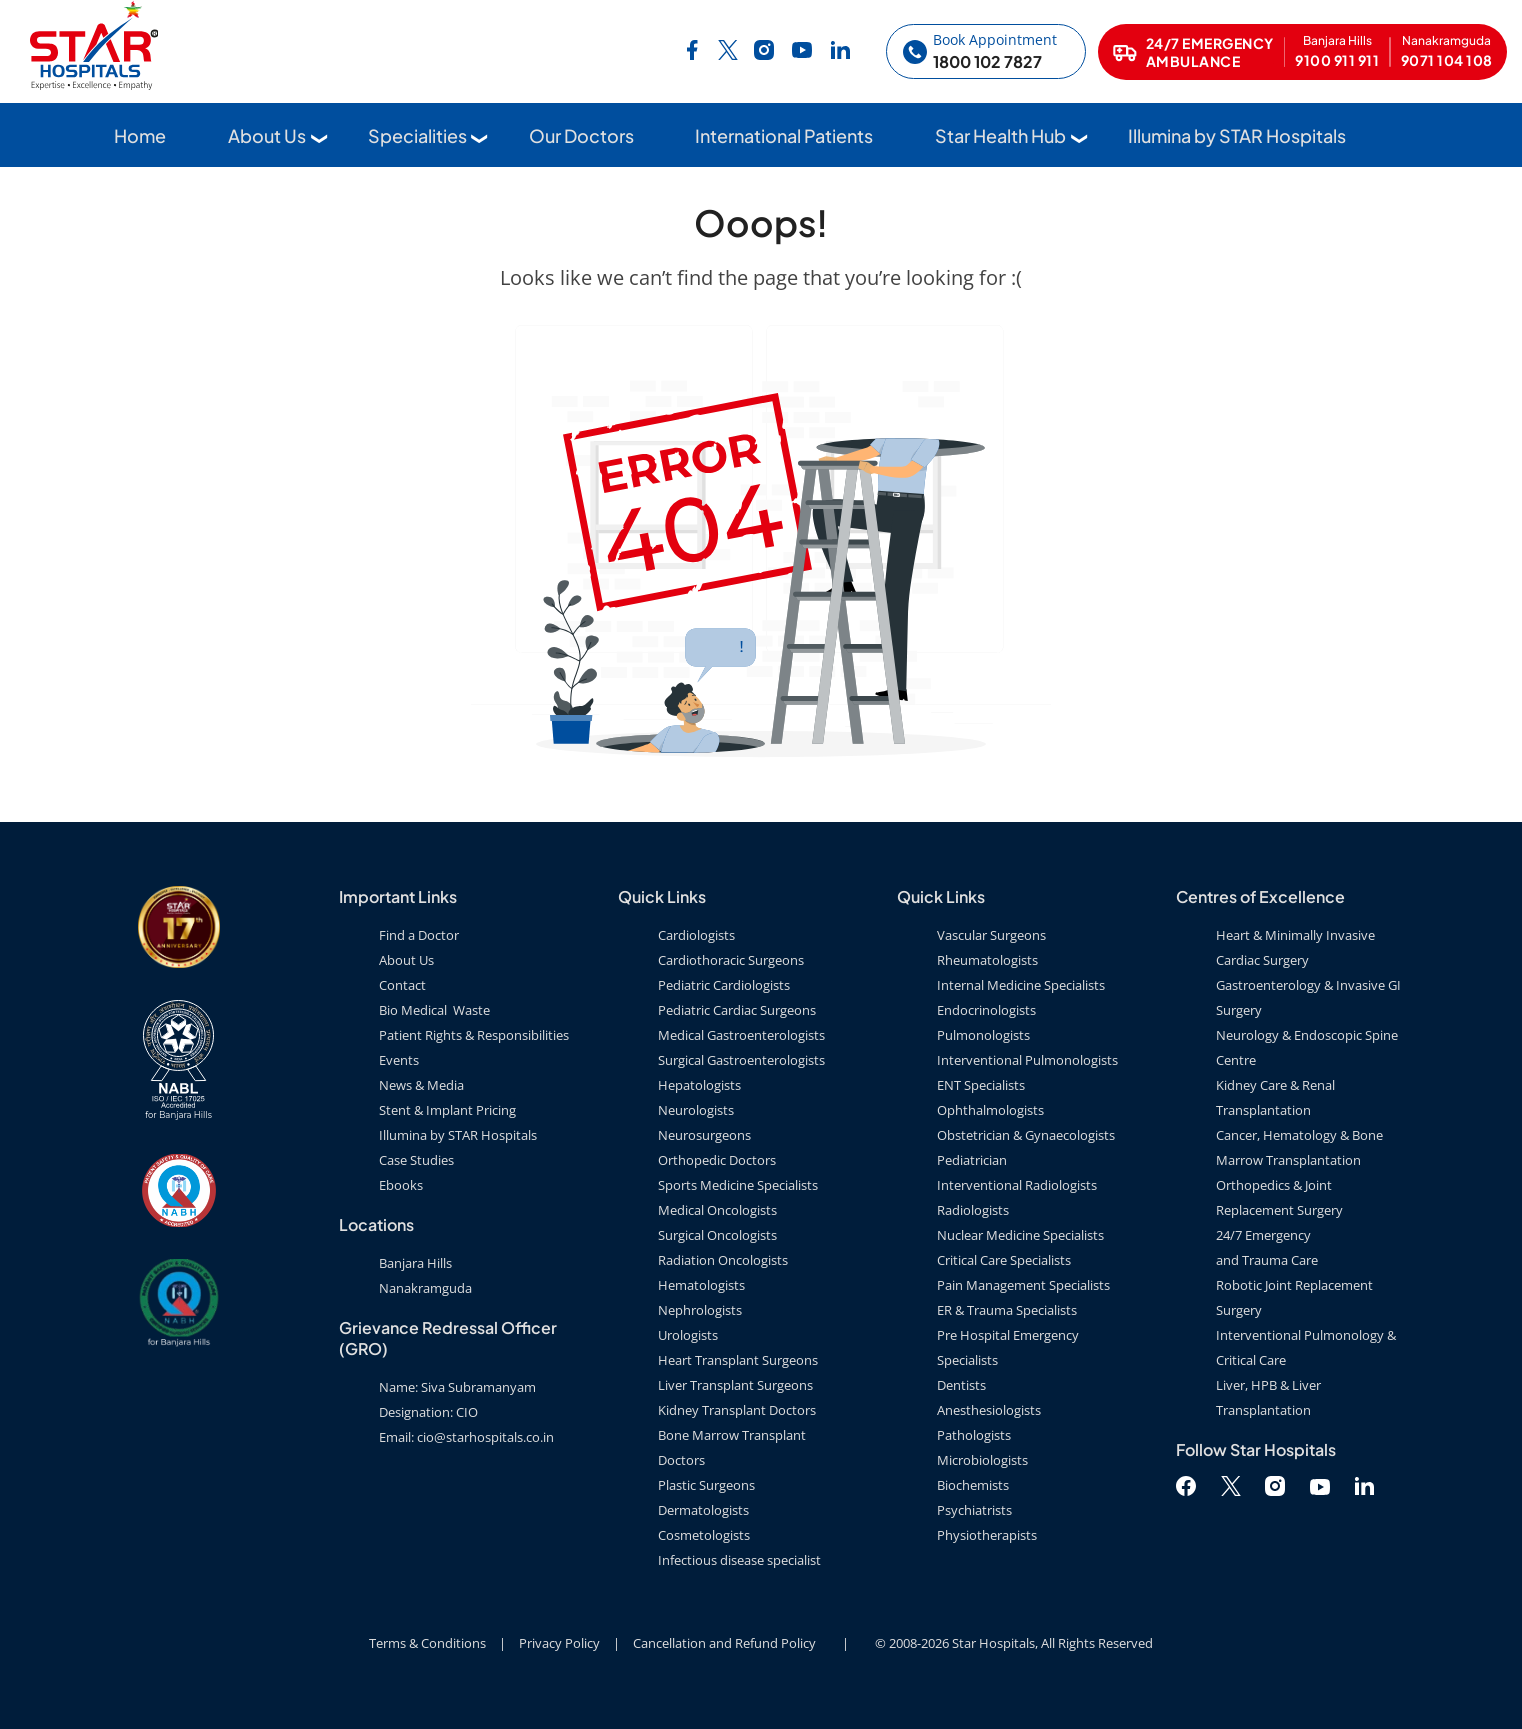  What do you see at coordinates (1007, 1310) in the screenshot?
I see `ER & Trauma Specialists` at bounding box center [1007, 1310].